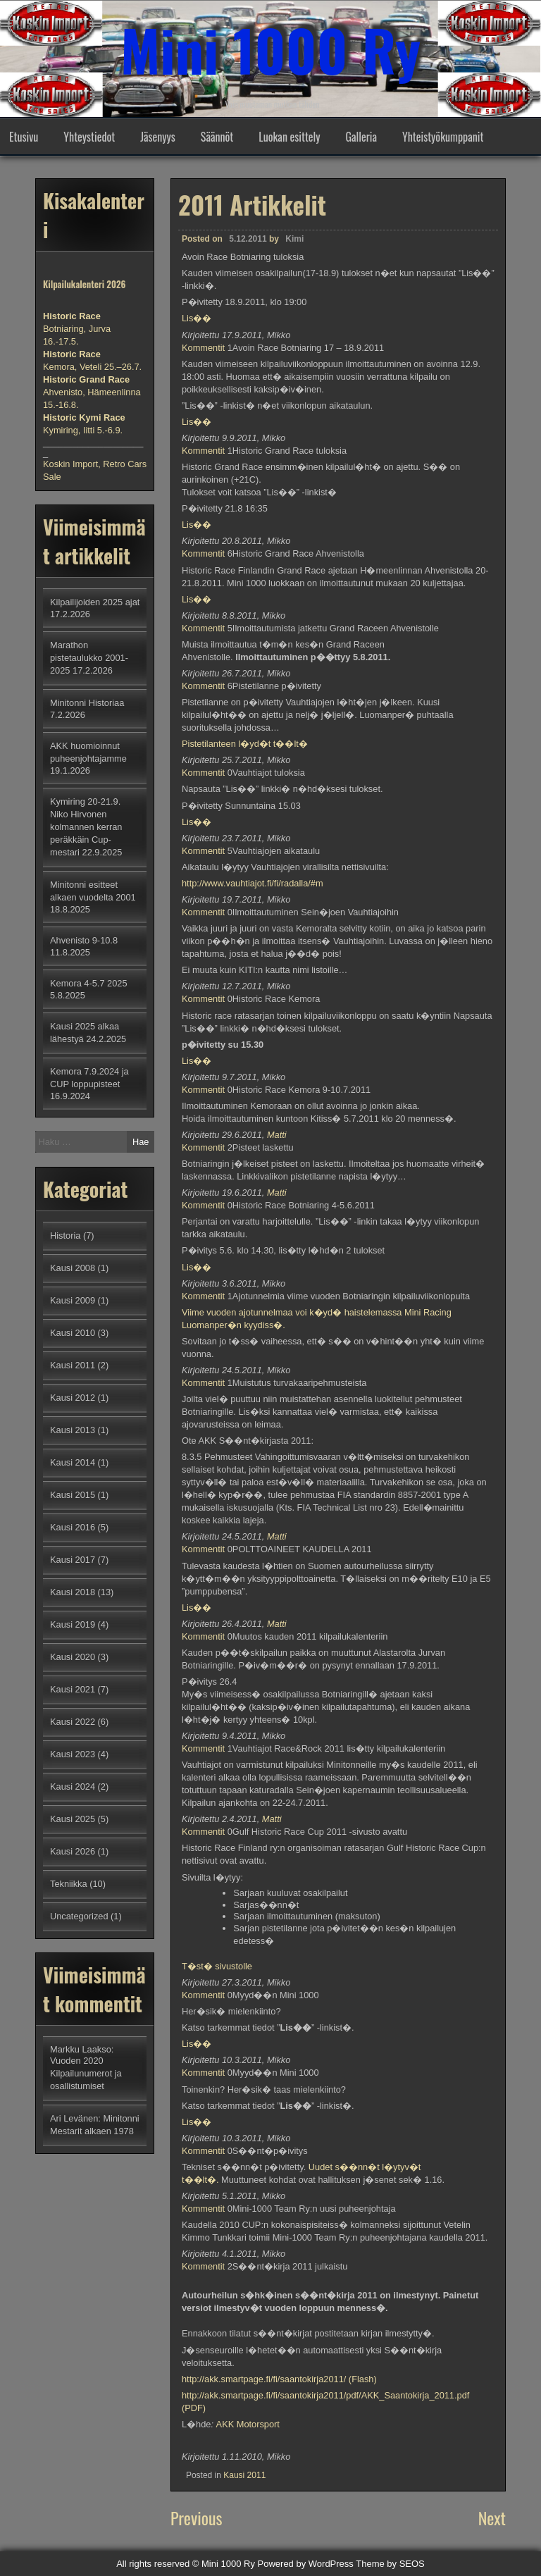  I want to click on Jäsenyys, so click(157, 136).